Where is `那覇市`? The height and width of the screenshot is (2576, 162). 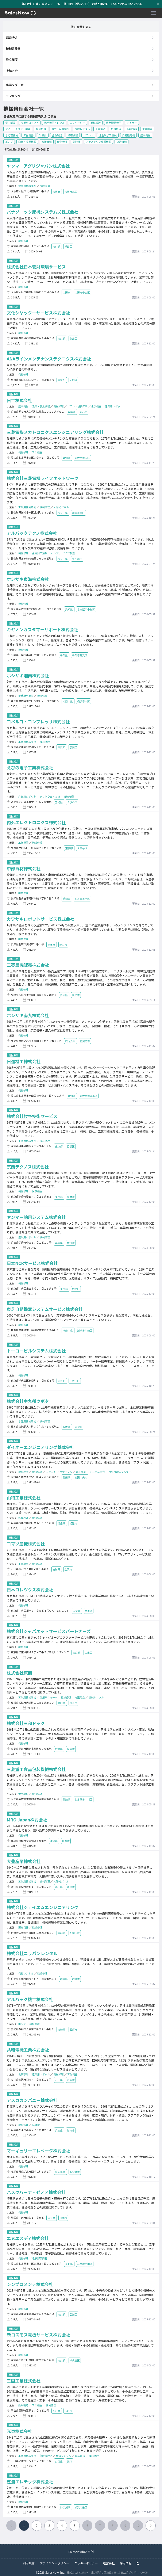 那覇市 is located at coordinates (66, 1841).